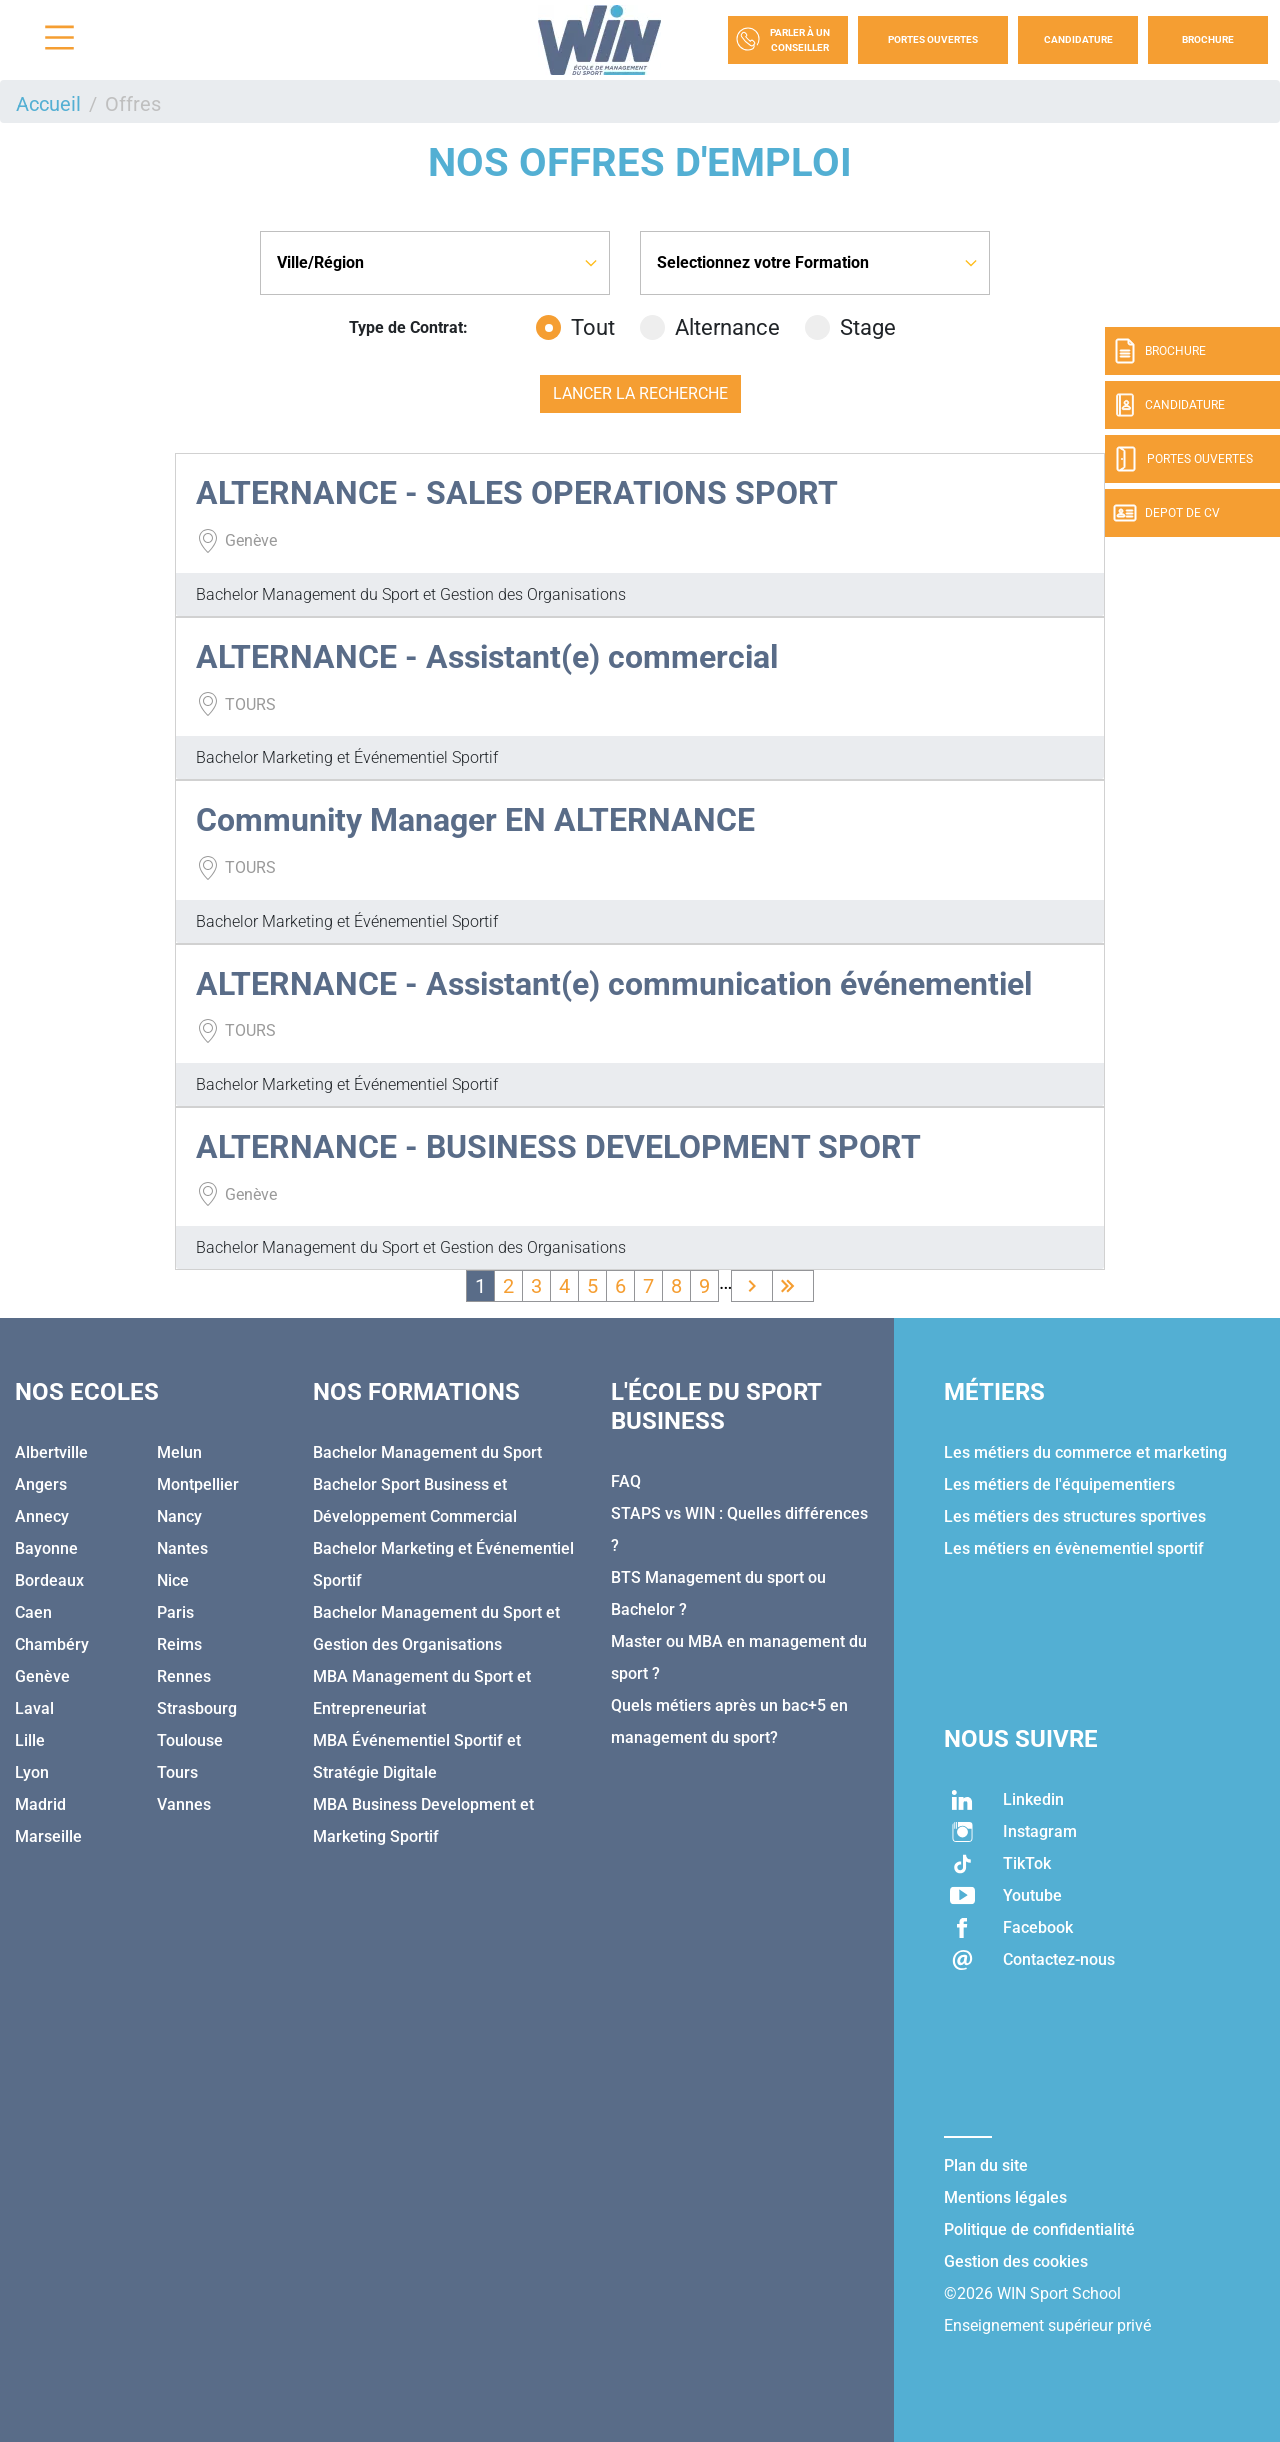 The height and width of the screenshot is (2442, 1280). What do you see at coordinates (1078, 39) in the screenshot?
I see `Candidature` at bounding box center [1078, 39].